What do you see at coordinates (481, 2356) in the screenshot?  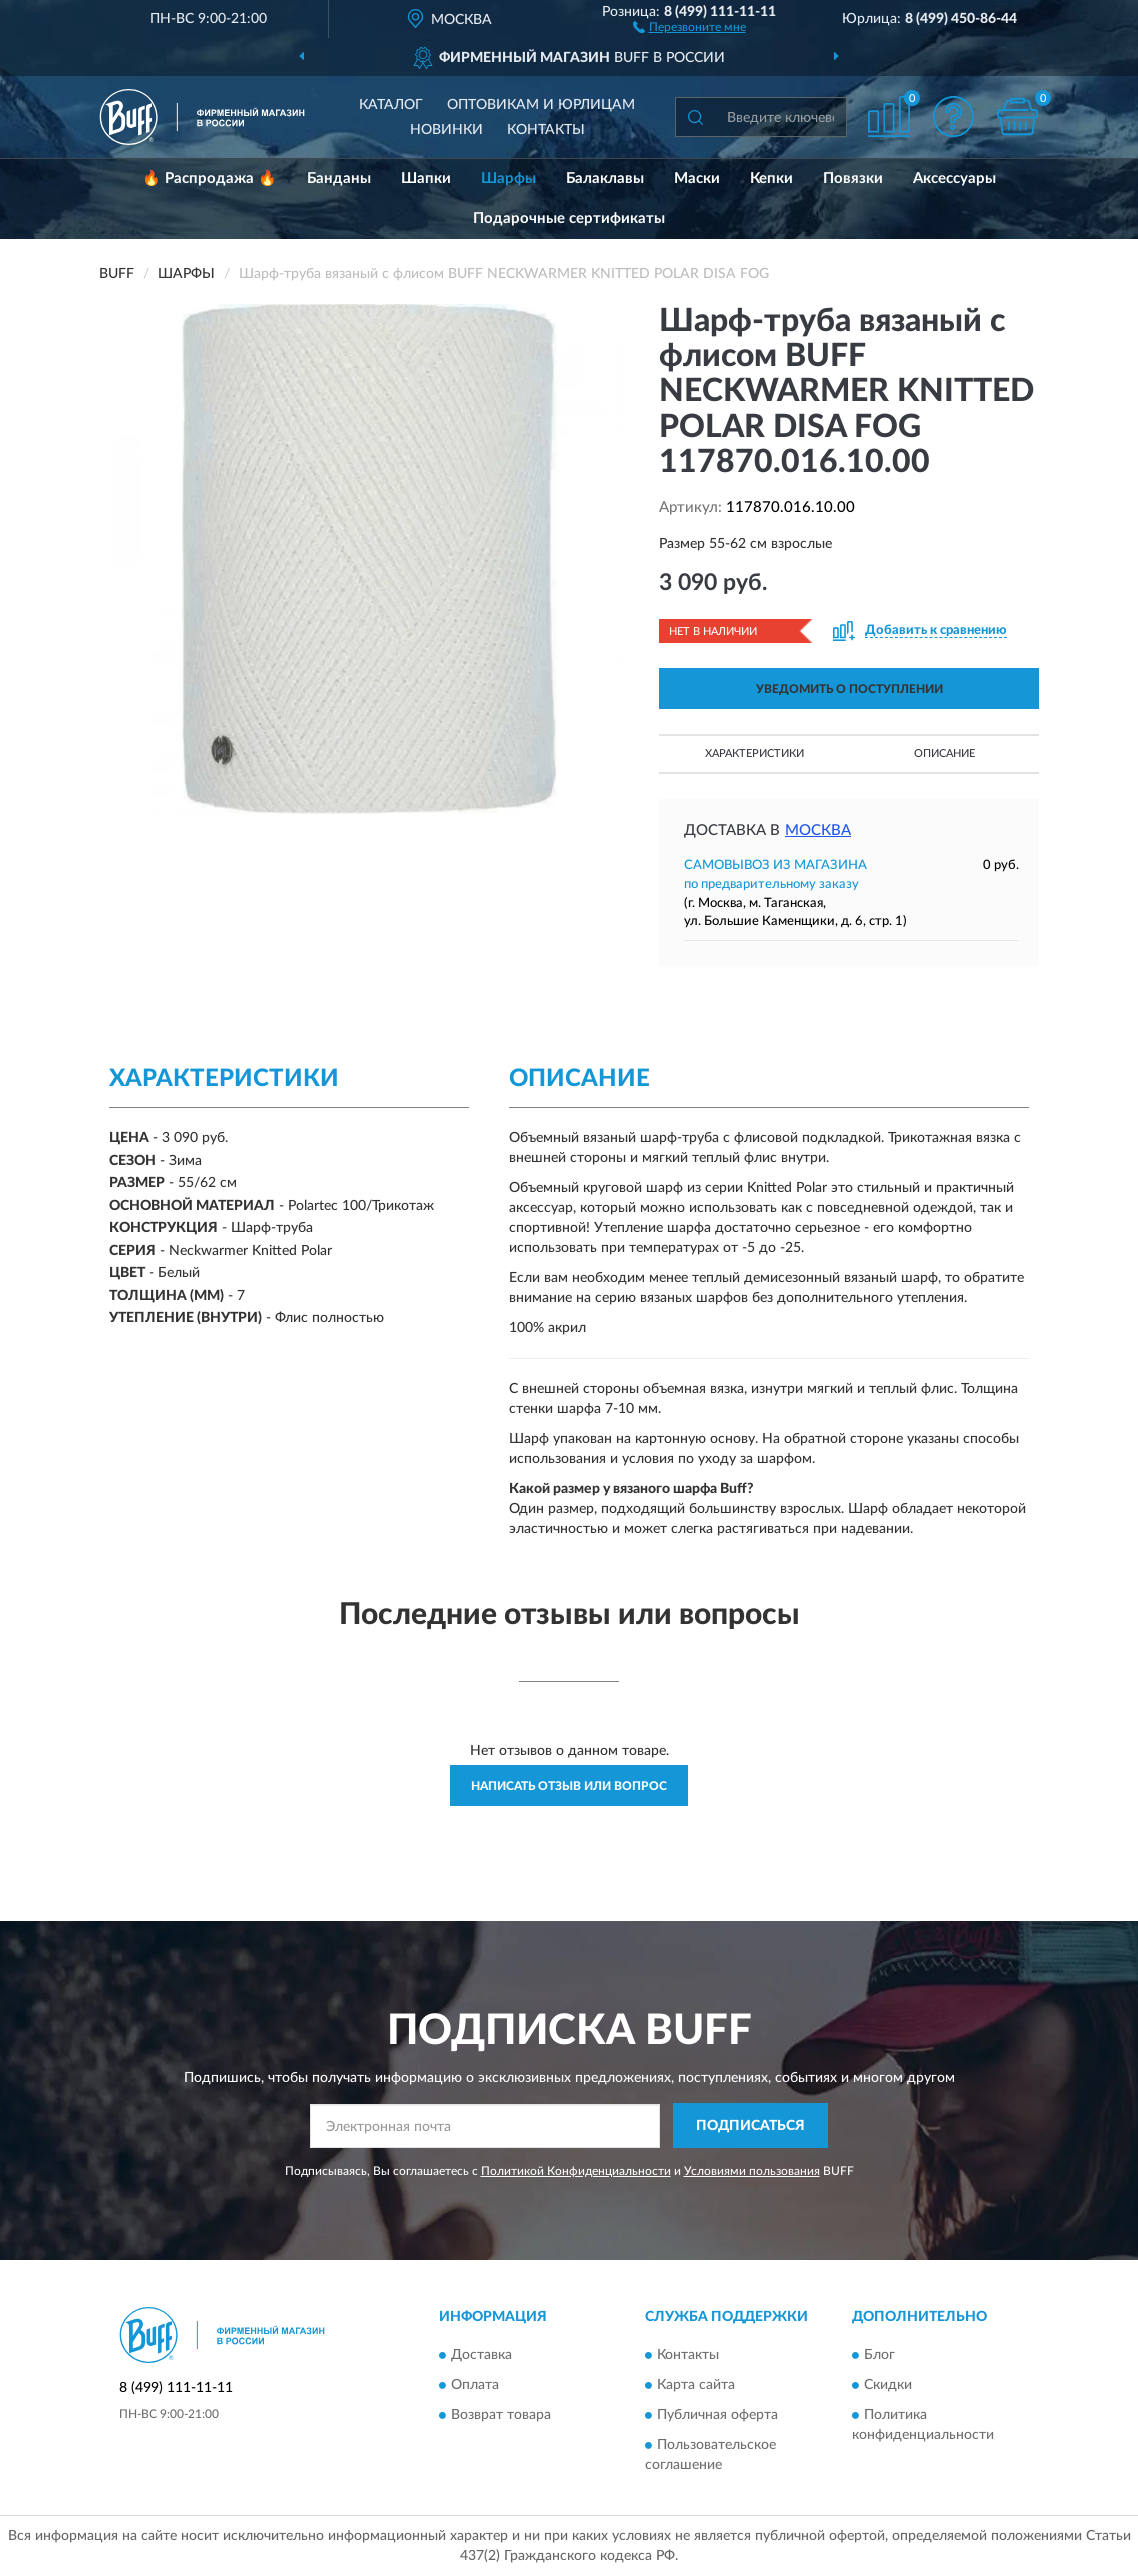 I see `Доставка` at bounding box center [481, 2356].